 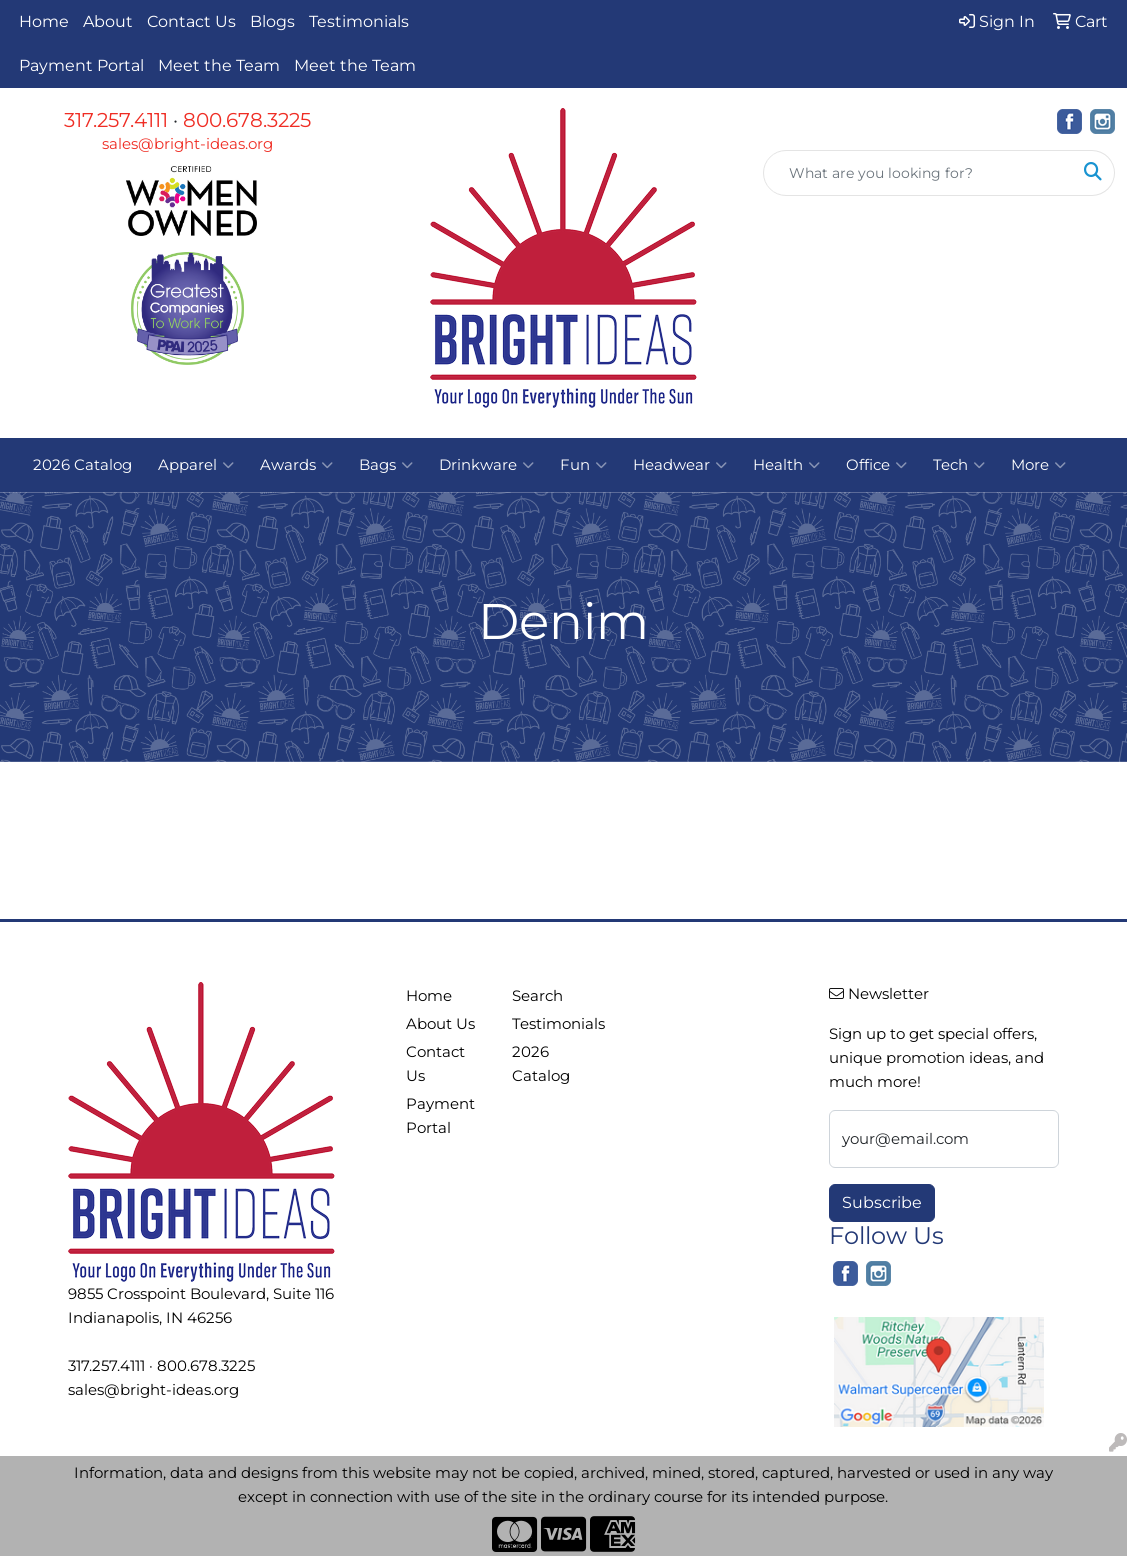 I want to click on Fun, so click(x=583, y=465).